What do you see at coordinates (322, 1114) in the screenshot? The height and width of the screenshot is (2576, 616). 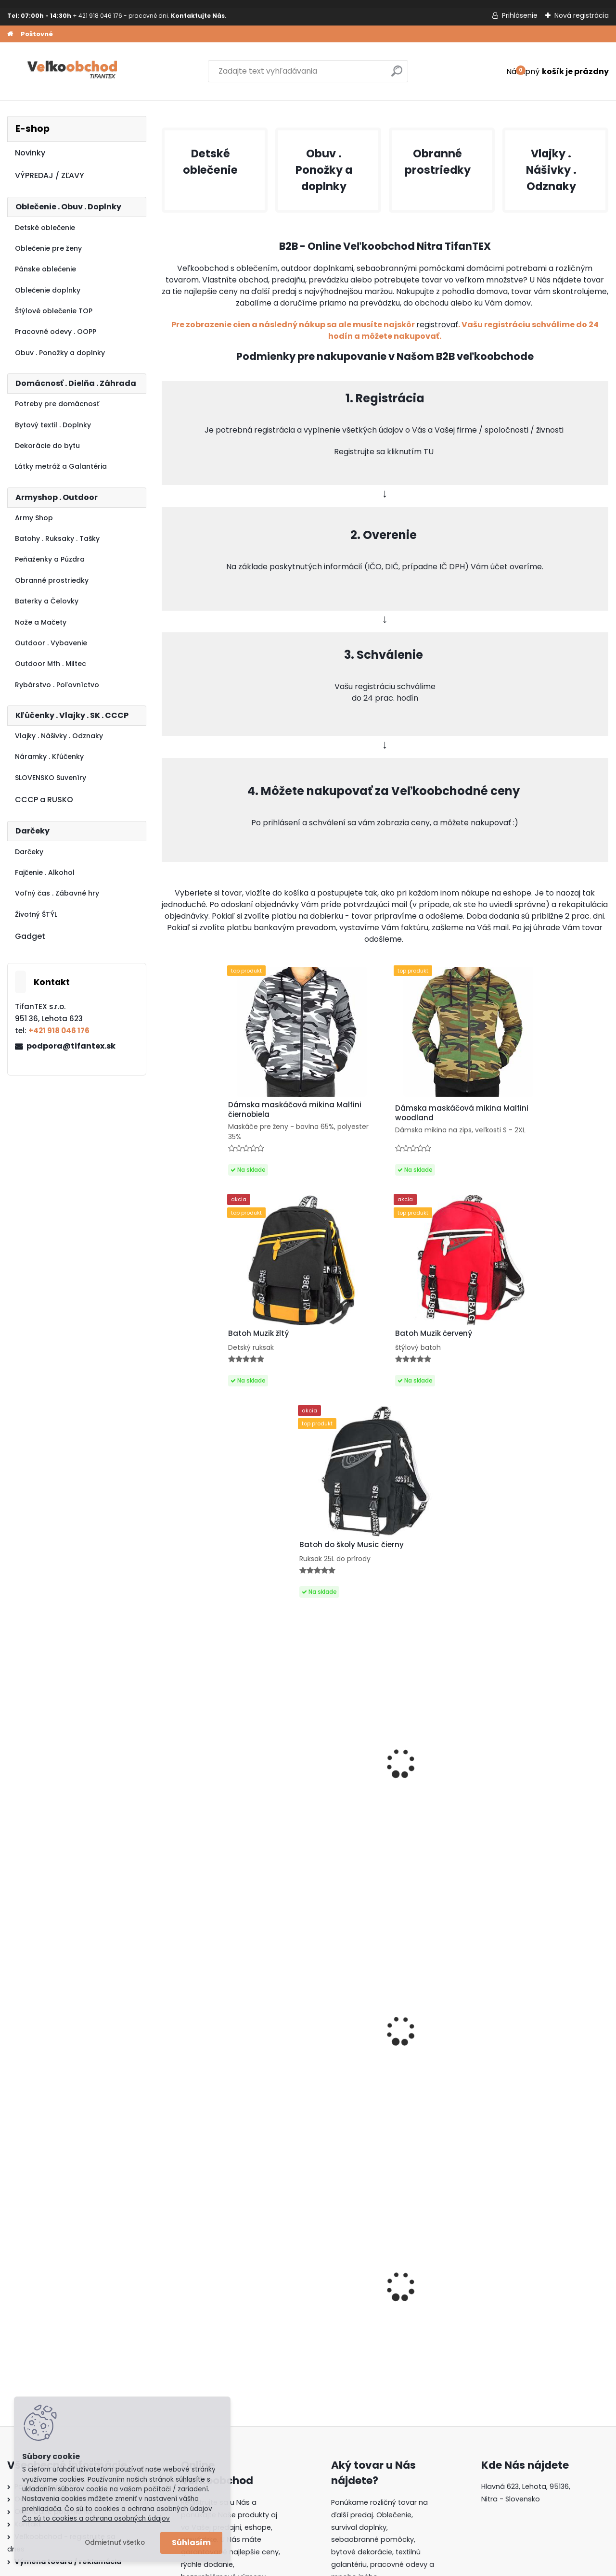 I see `Dámska maskáčová mikina Malfini woodland` at bounding box center [322, 1114].